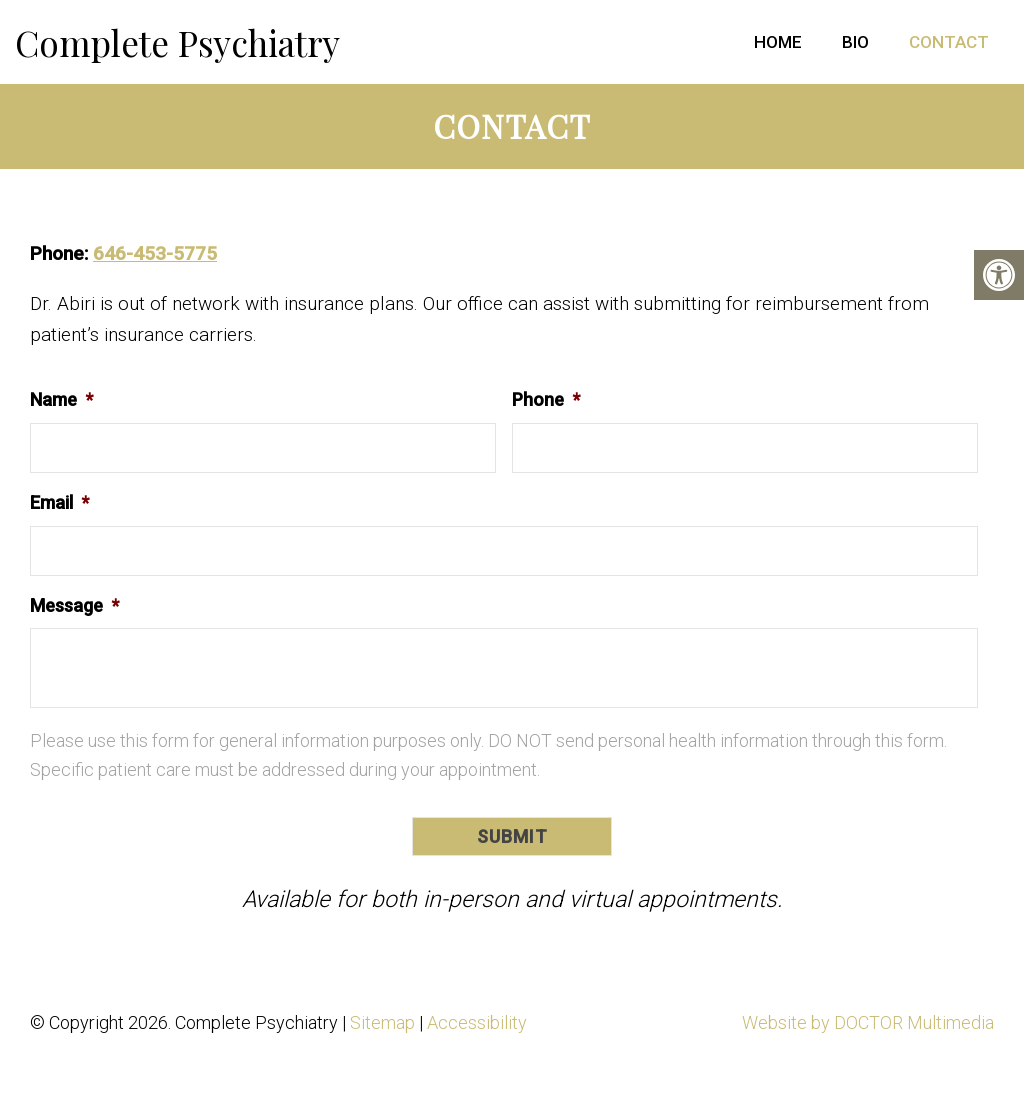 Image resolution: width=1024 pixels, height=1107 pixels. I want to click on Complete Psychiatry, so click(177, 42).